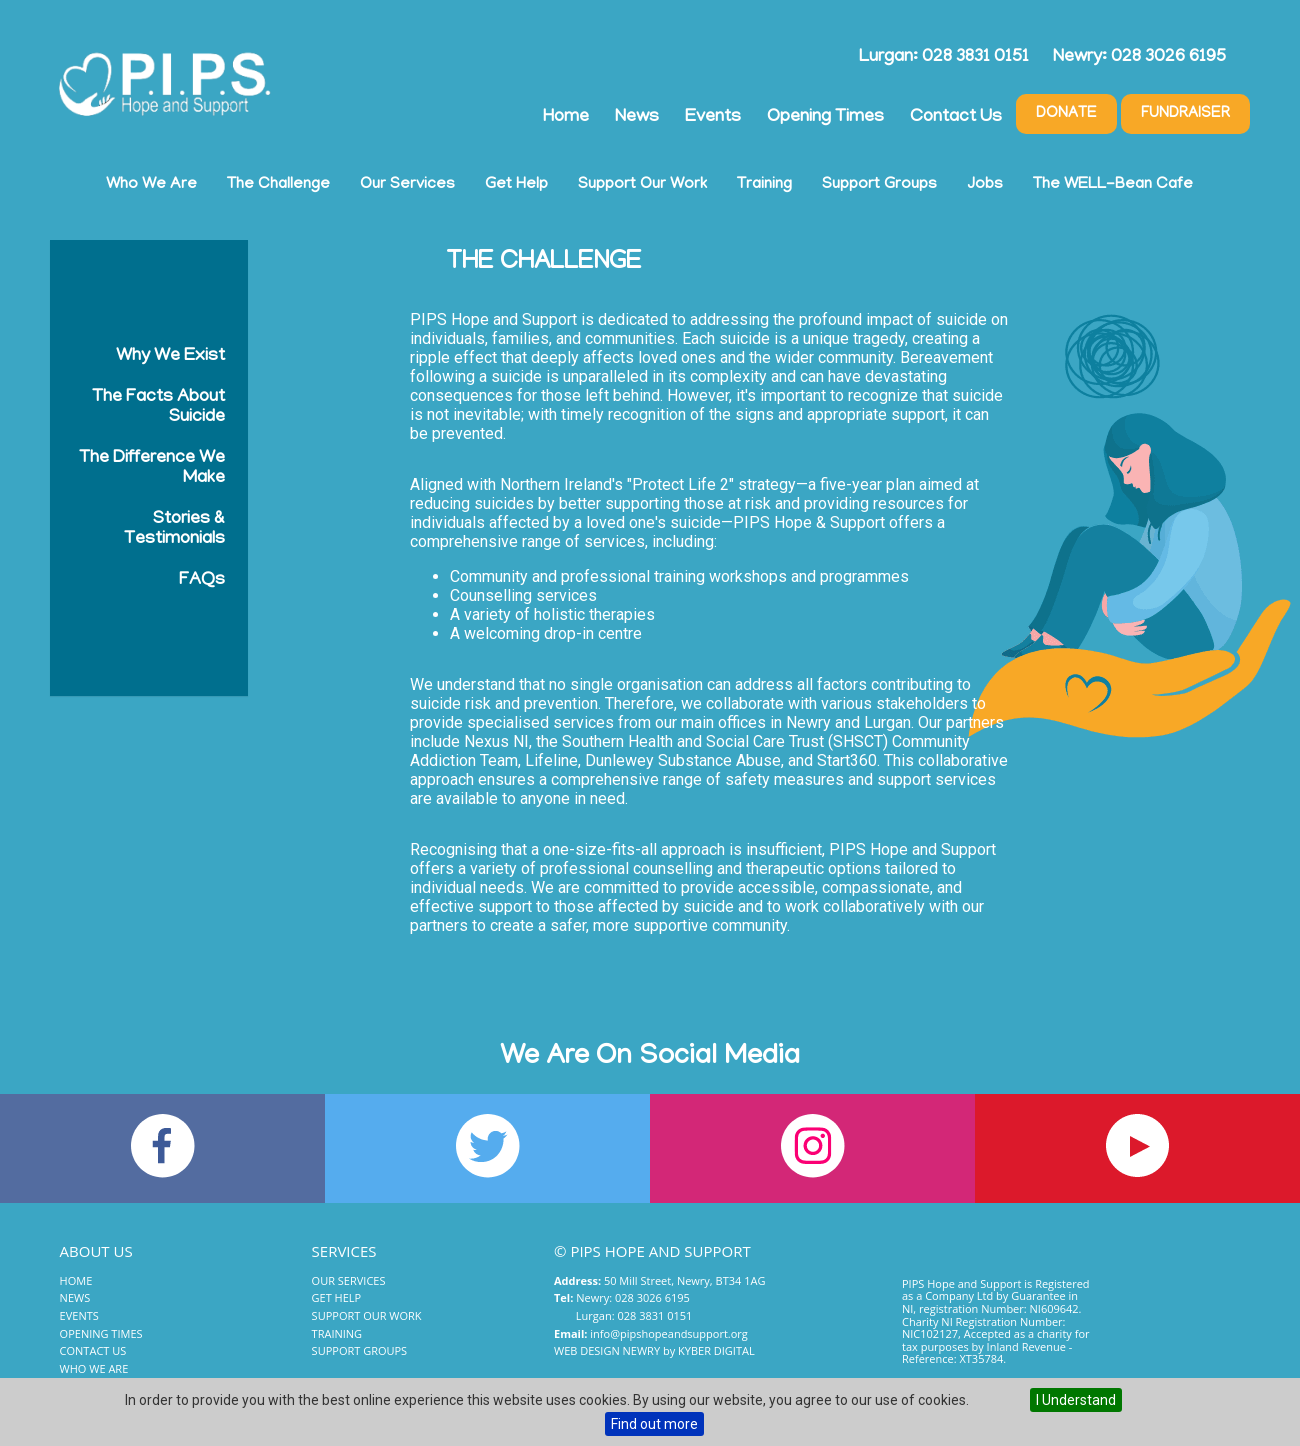 This screenshot has height=1446, width=1300. What do you see at coordinates (713, 118) in the screenshot?
I see `Events` at bounding box center [713, 118].